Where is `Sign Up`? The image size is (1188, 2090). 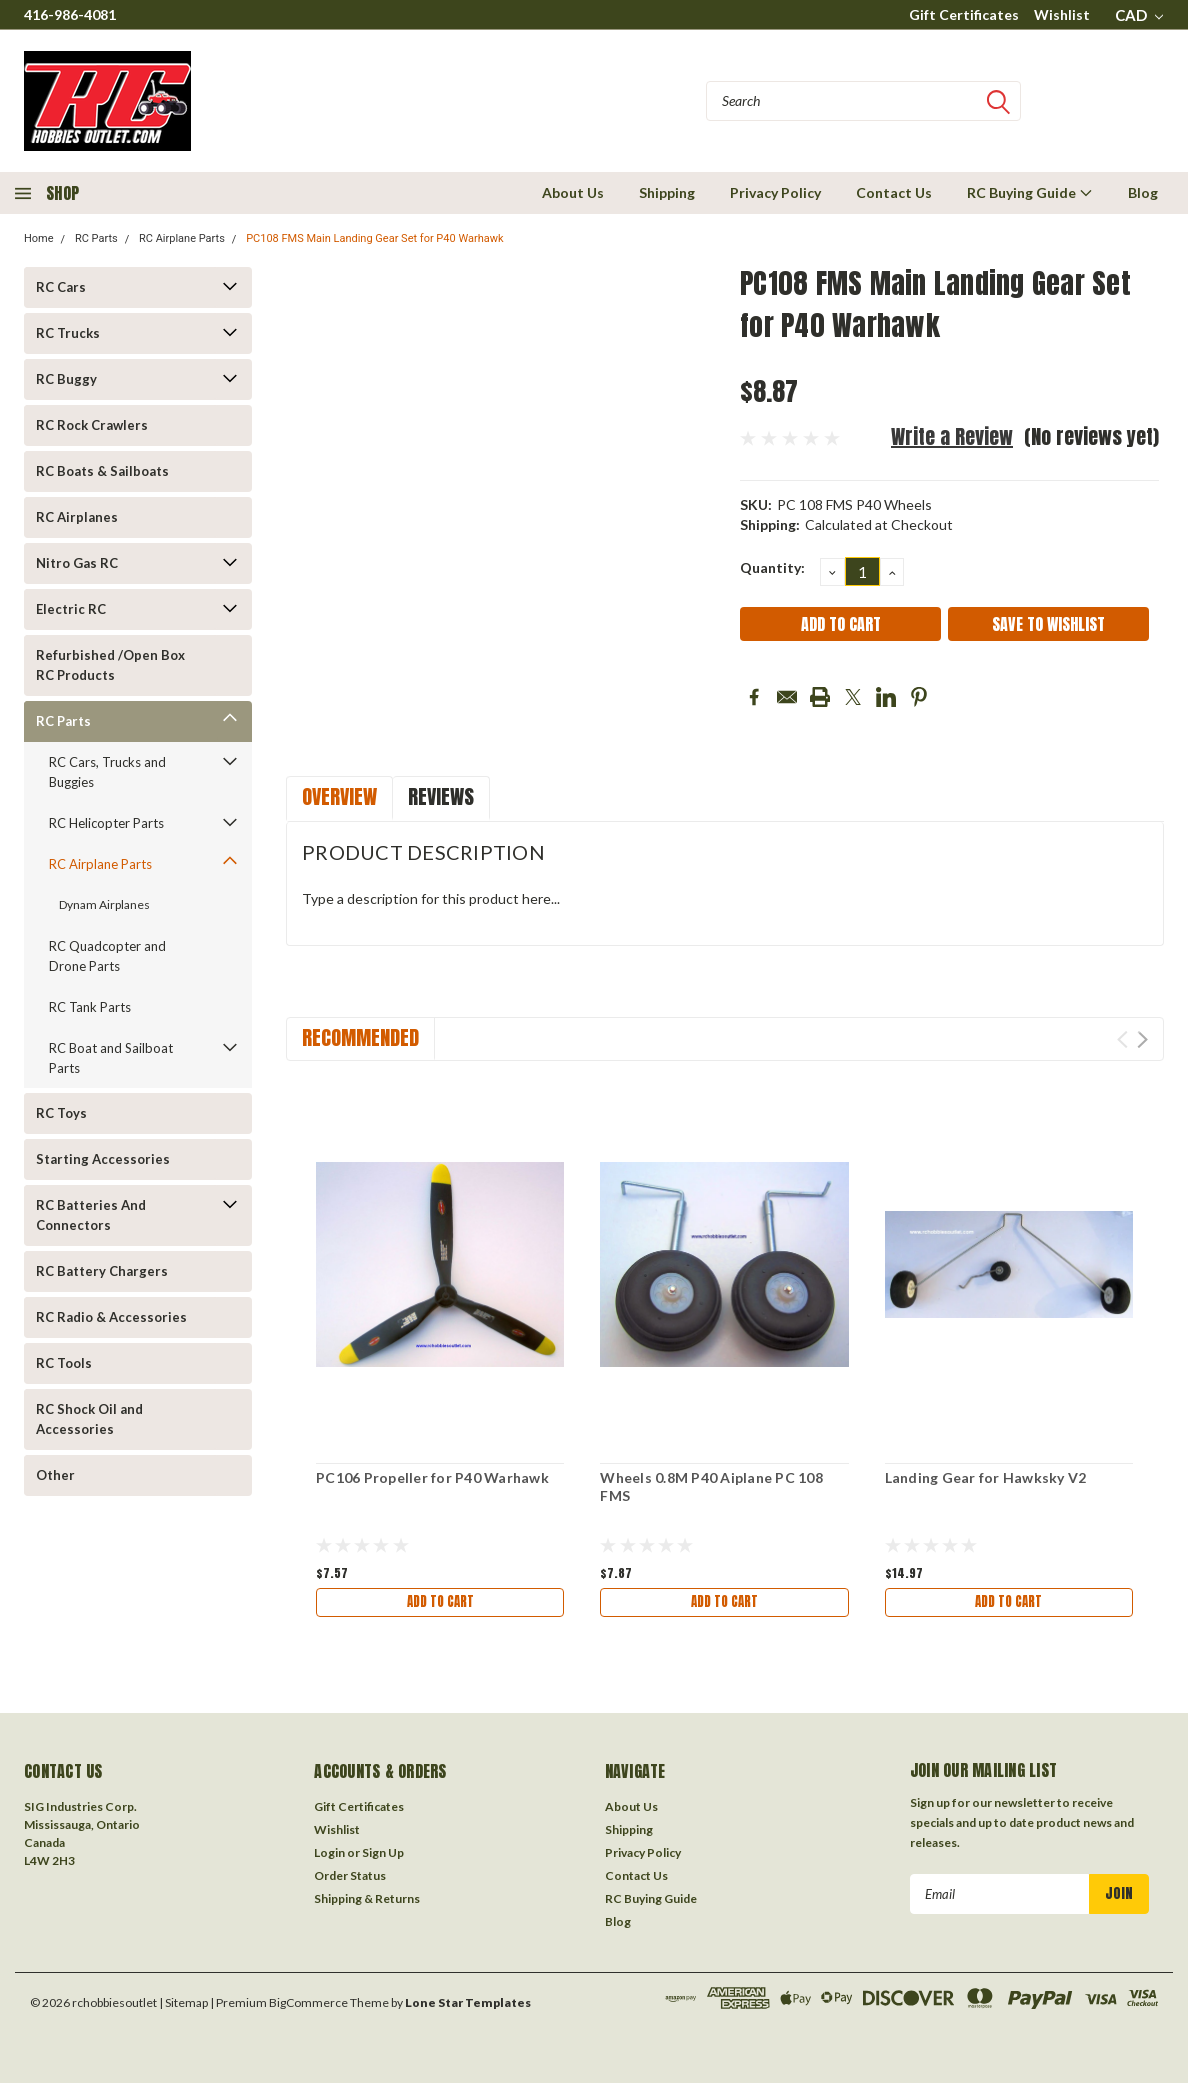
Sign Up is located at coordinates (383, 1858).